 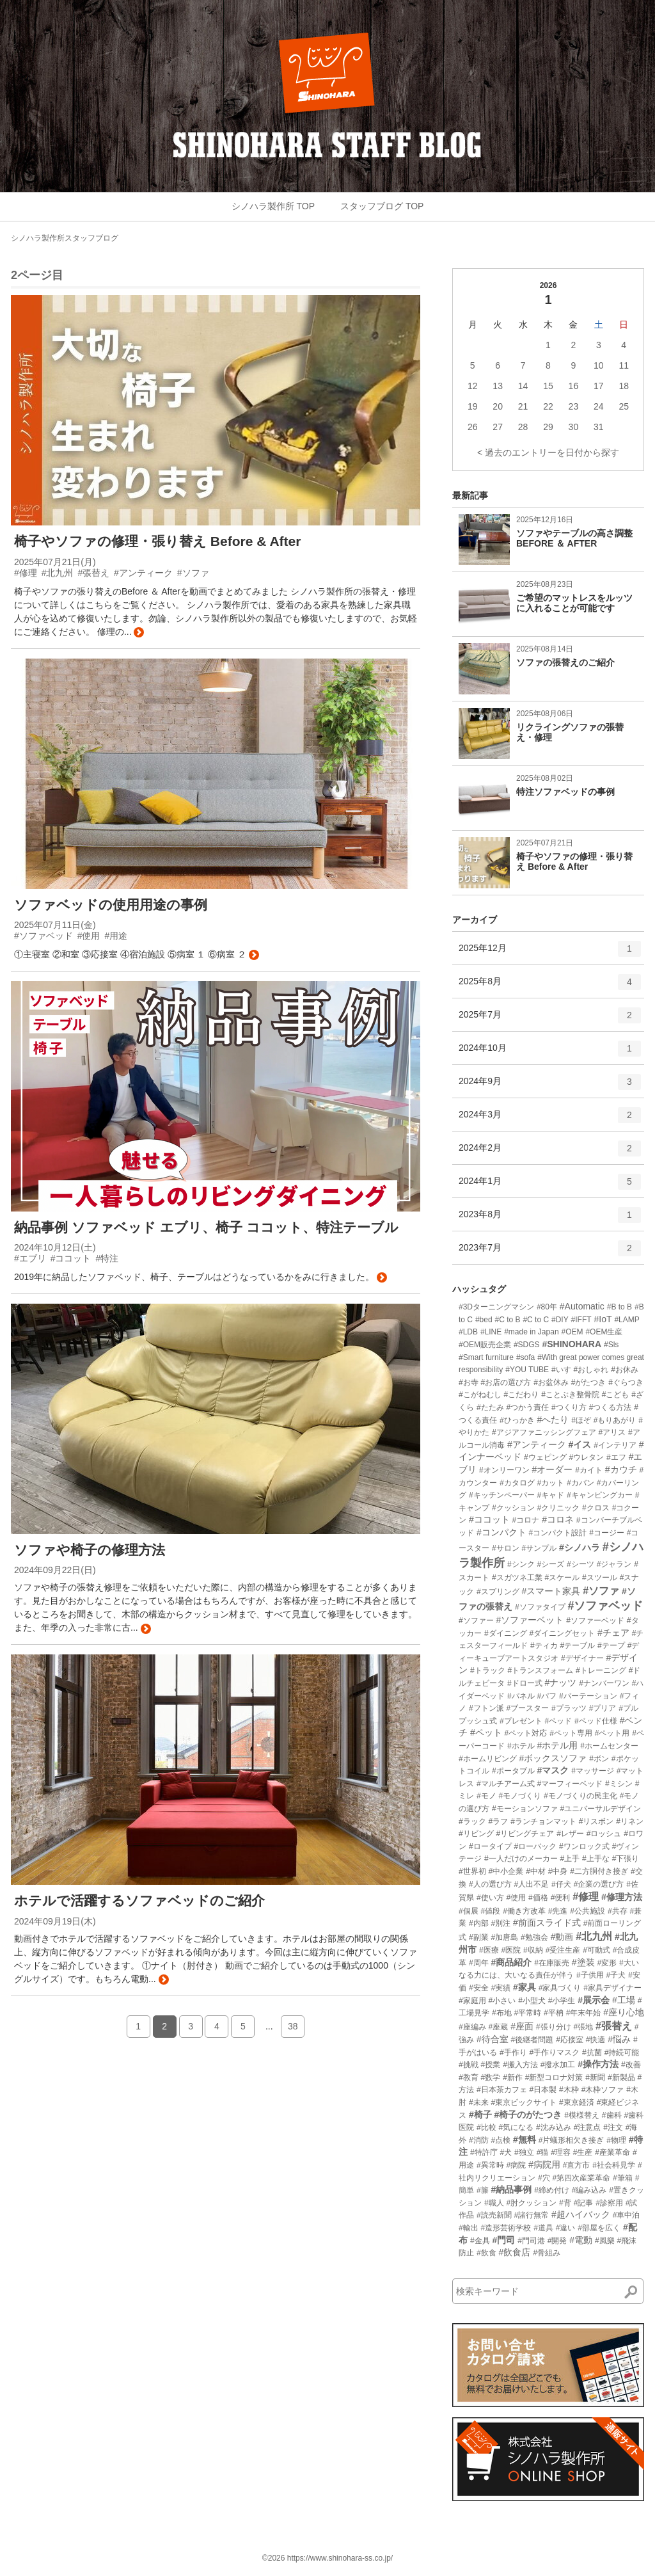 What do you see at coordinates (614, 2025) in the screenshot?
I see `#張替え` at bounding box center [614, 2025].